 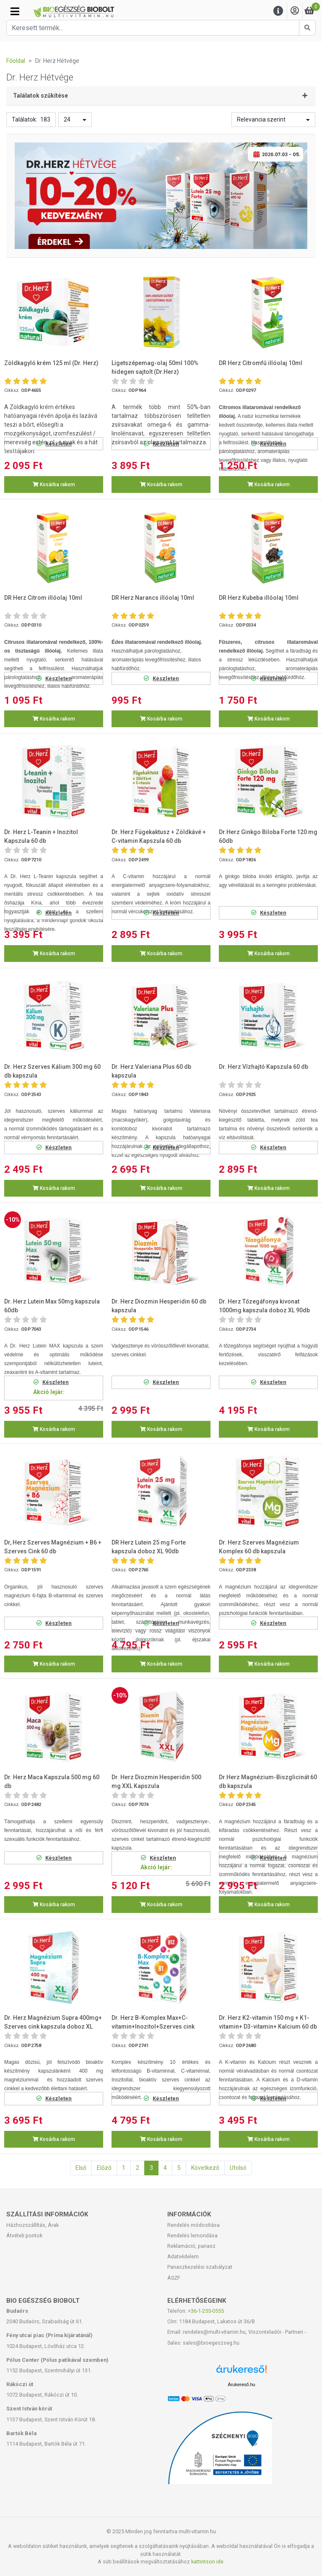 What do you see at coordinates (193, 2225) in the screenshot?
I see `Rendelés módosítása` at bounding box center [193, 2225].